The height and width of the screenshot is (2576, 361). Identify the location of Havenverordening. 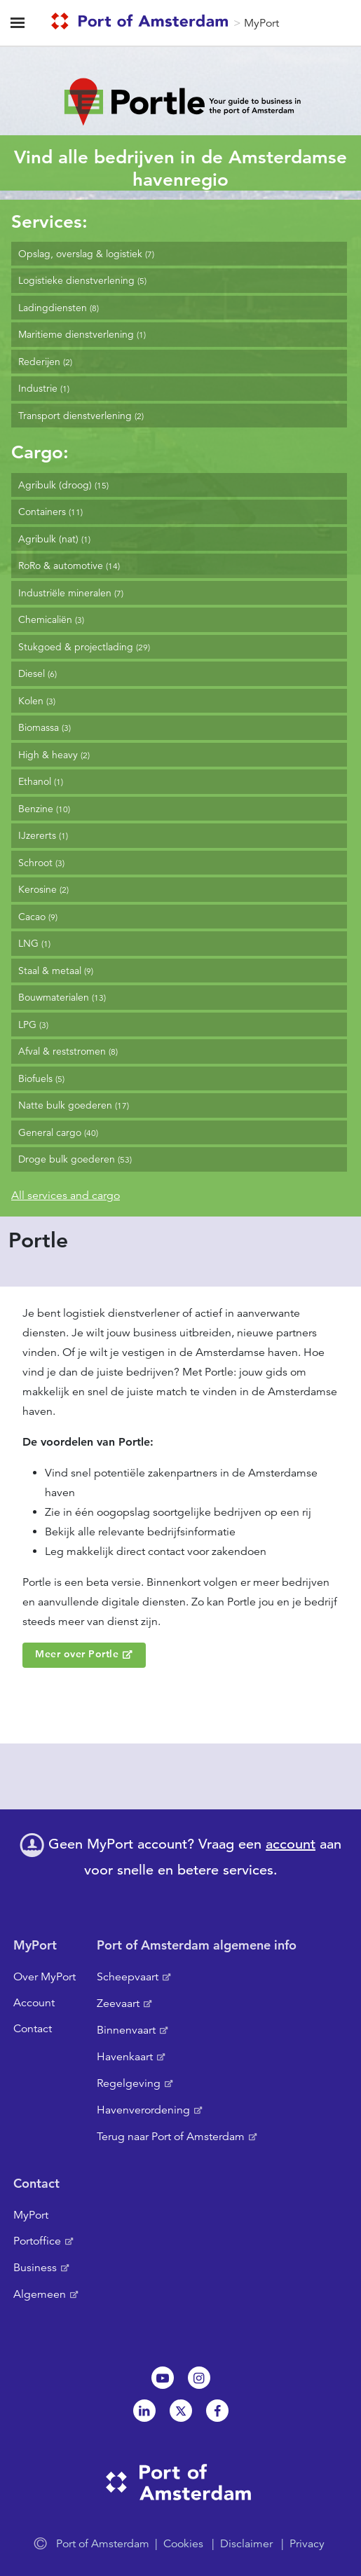
(143, 2110).